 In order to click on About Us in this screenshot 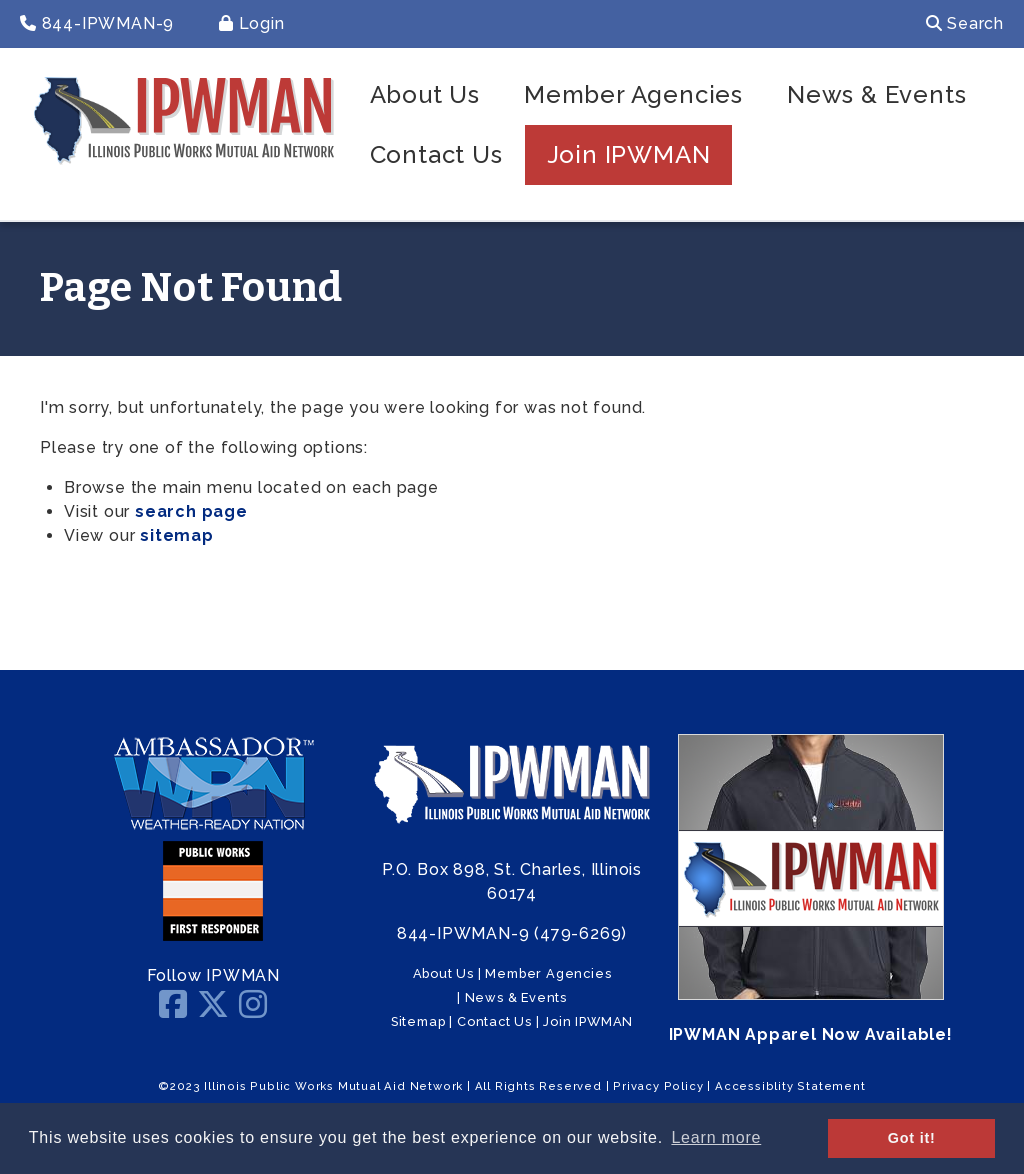, I will do `click(425, 94)`.